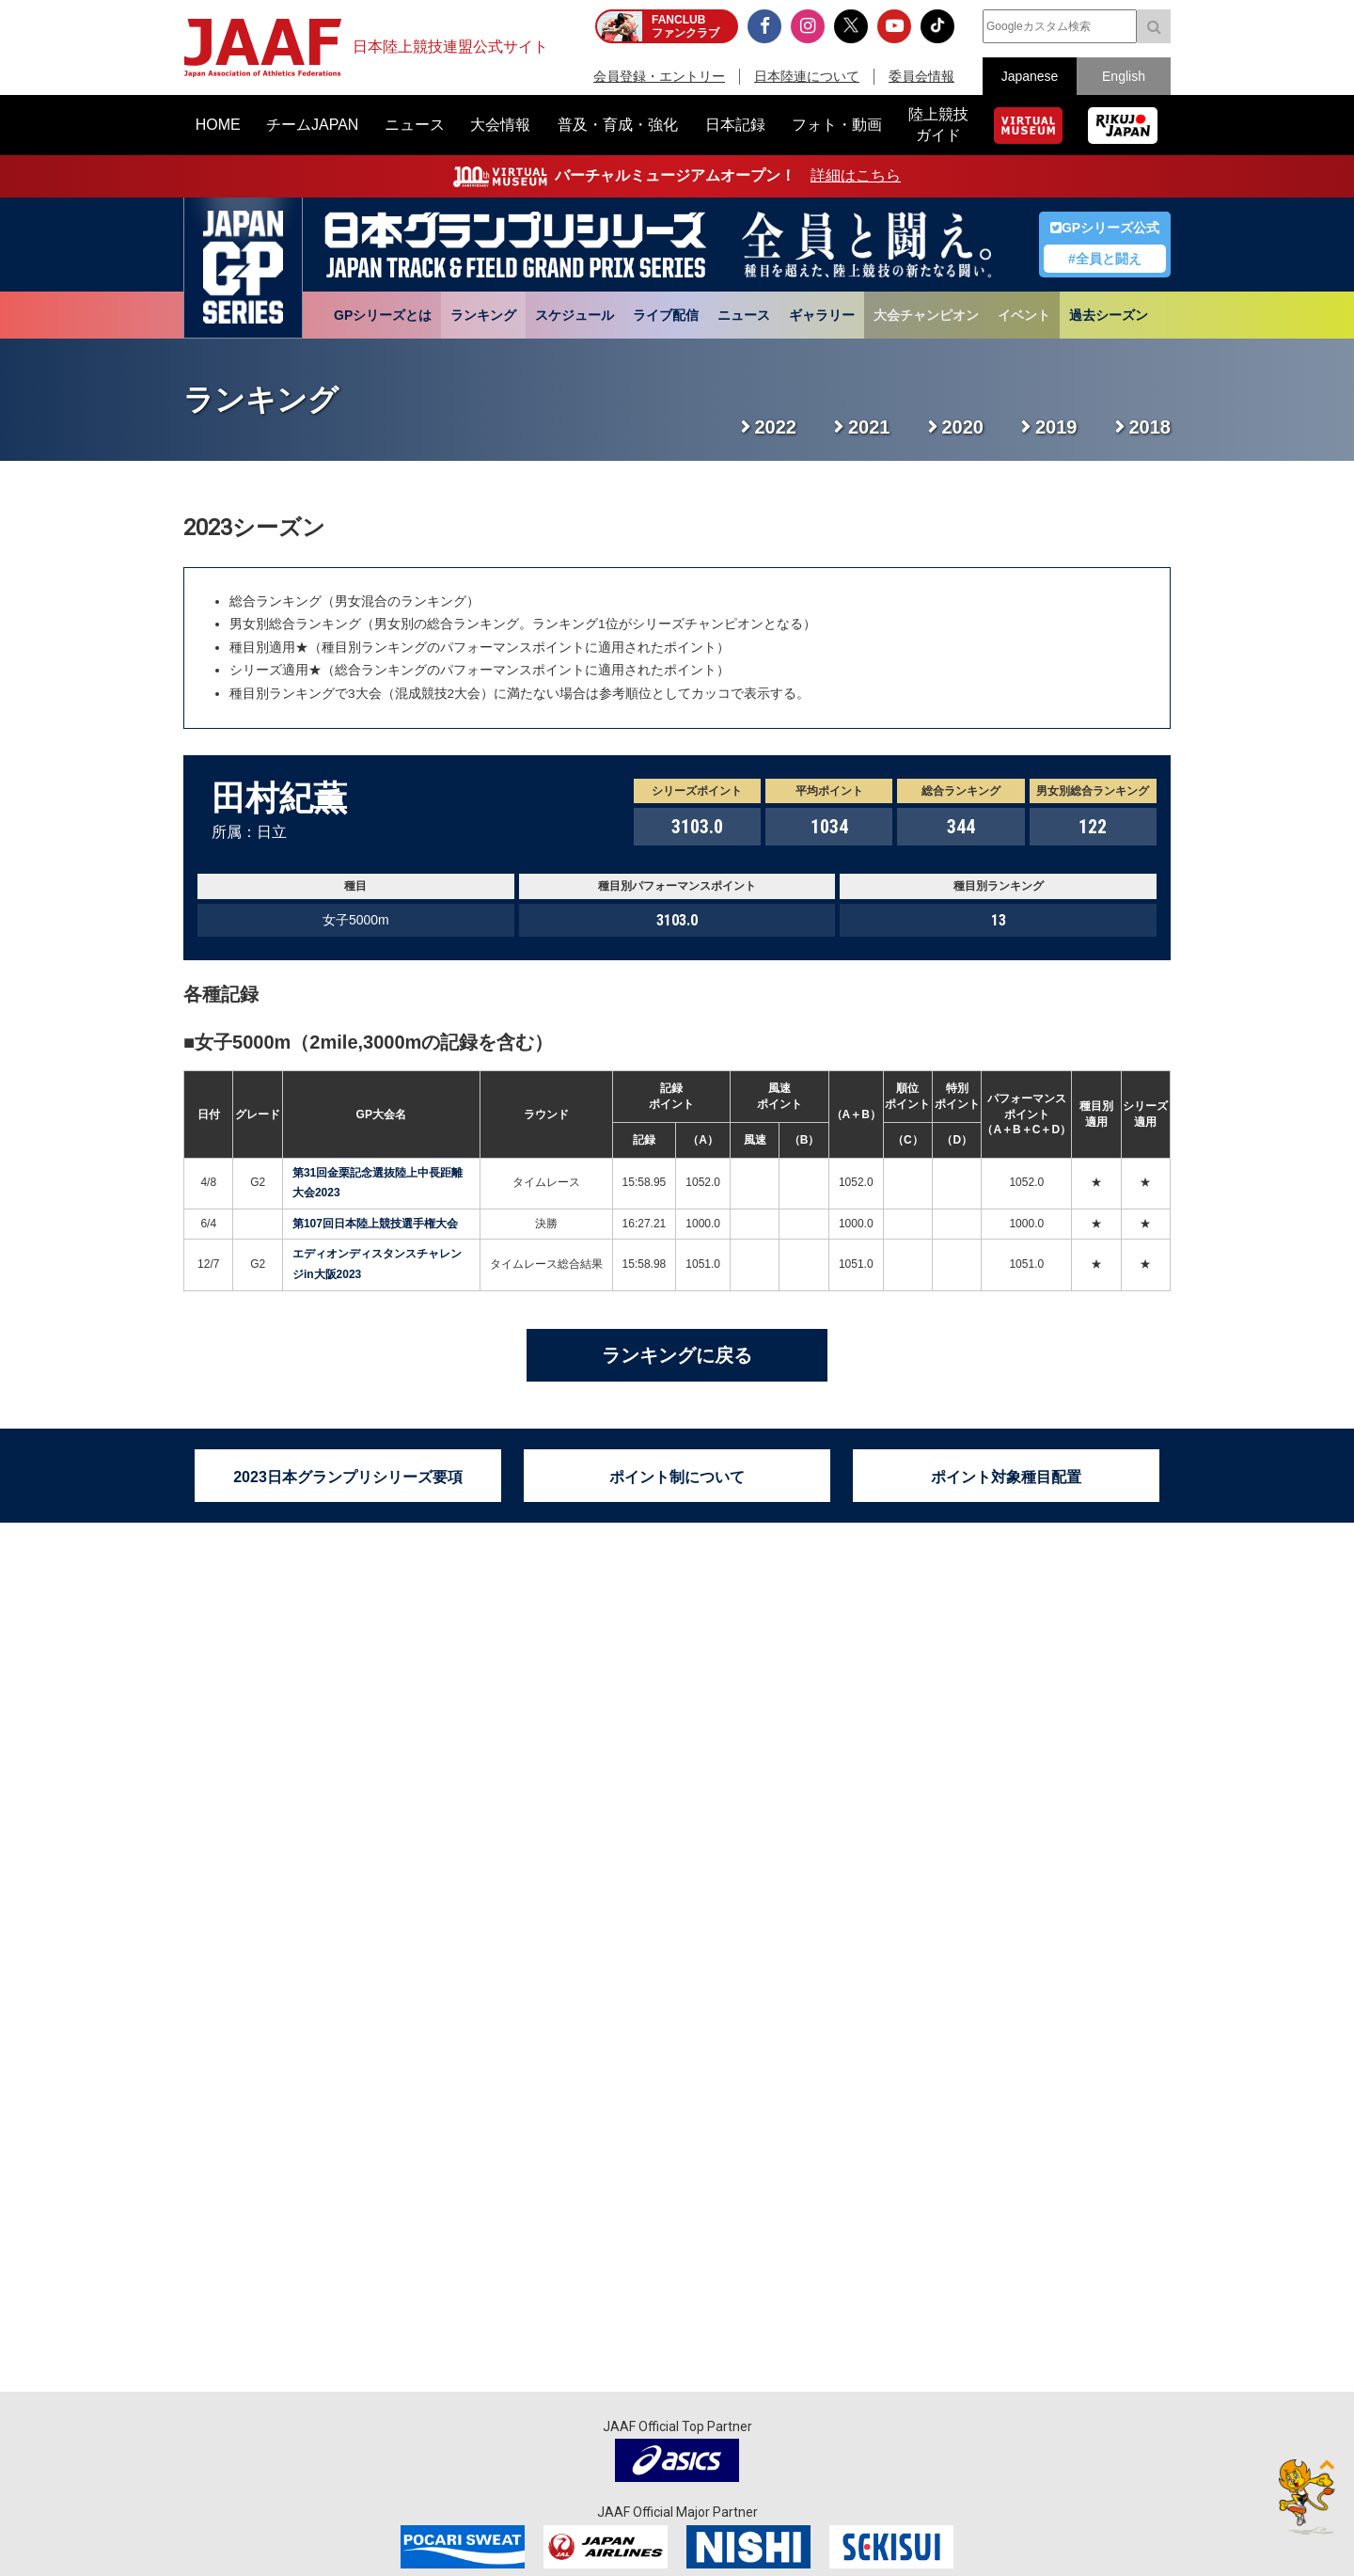 The width and height of the screenshot is (1354, 2576). Describe the element at coordinates (659, 76) in the screenshot. I see `会員登録・エントリー` at that location.